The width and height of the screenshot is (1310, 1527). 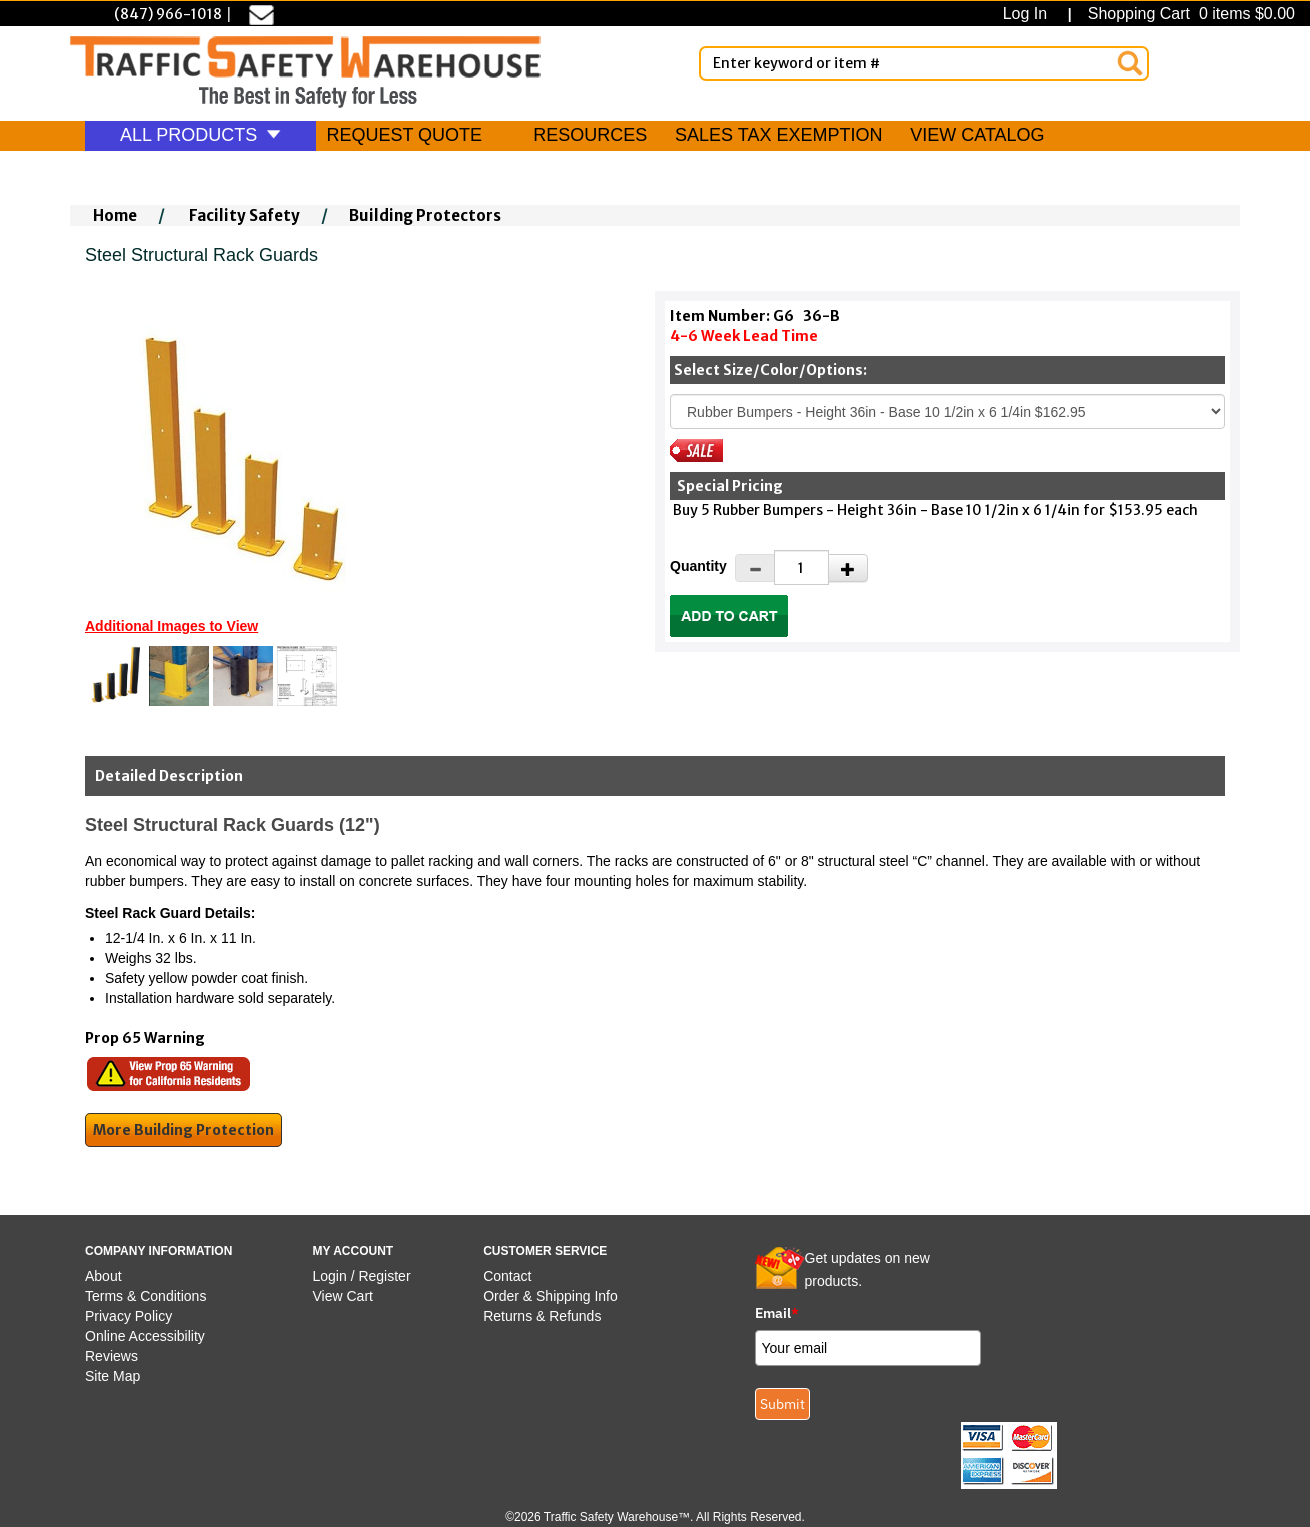 What do you see at coordinates (1189, 13) in the screenshot?
I see `Shopping Cart 0 items $0.00` at bounding box center [1189, 13].